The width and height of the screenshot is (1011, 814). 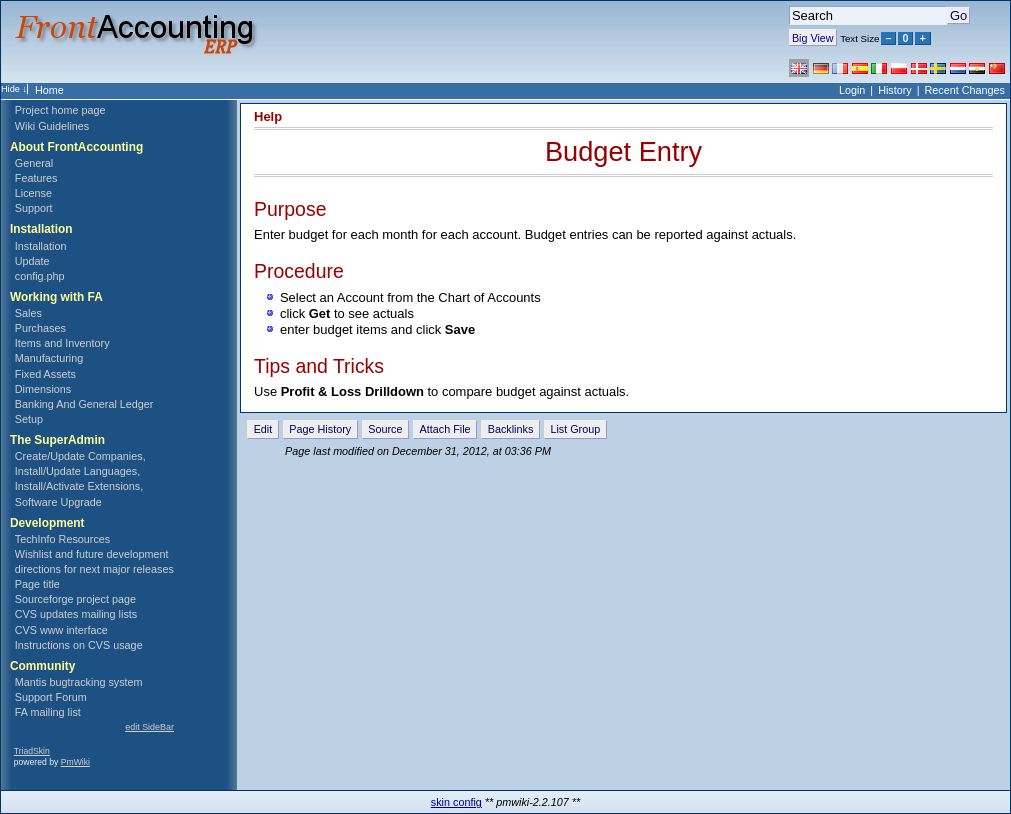 What do you see at coordinates (48, 712) in the screenshot?
I see `FA mailing list` at bounding box center [48, 712].